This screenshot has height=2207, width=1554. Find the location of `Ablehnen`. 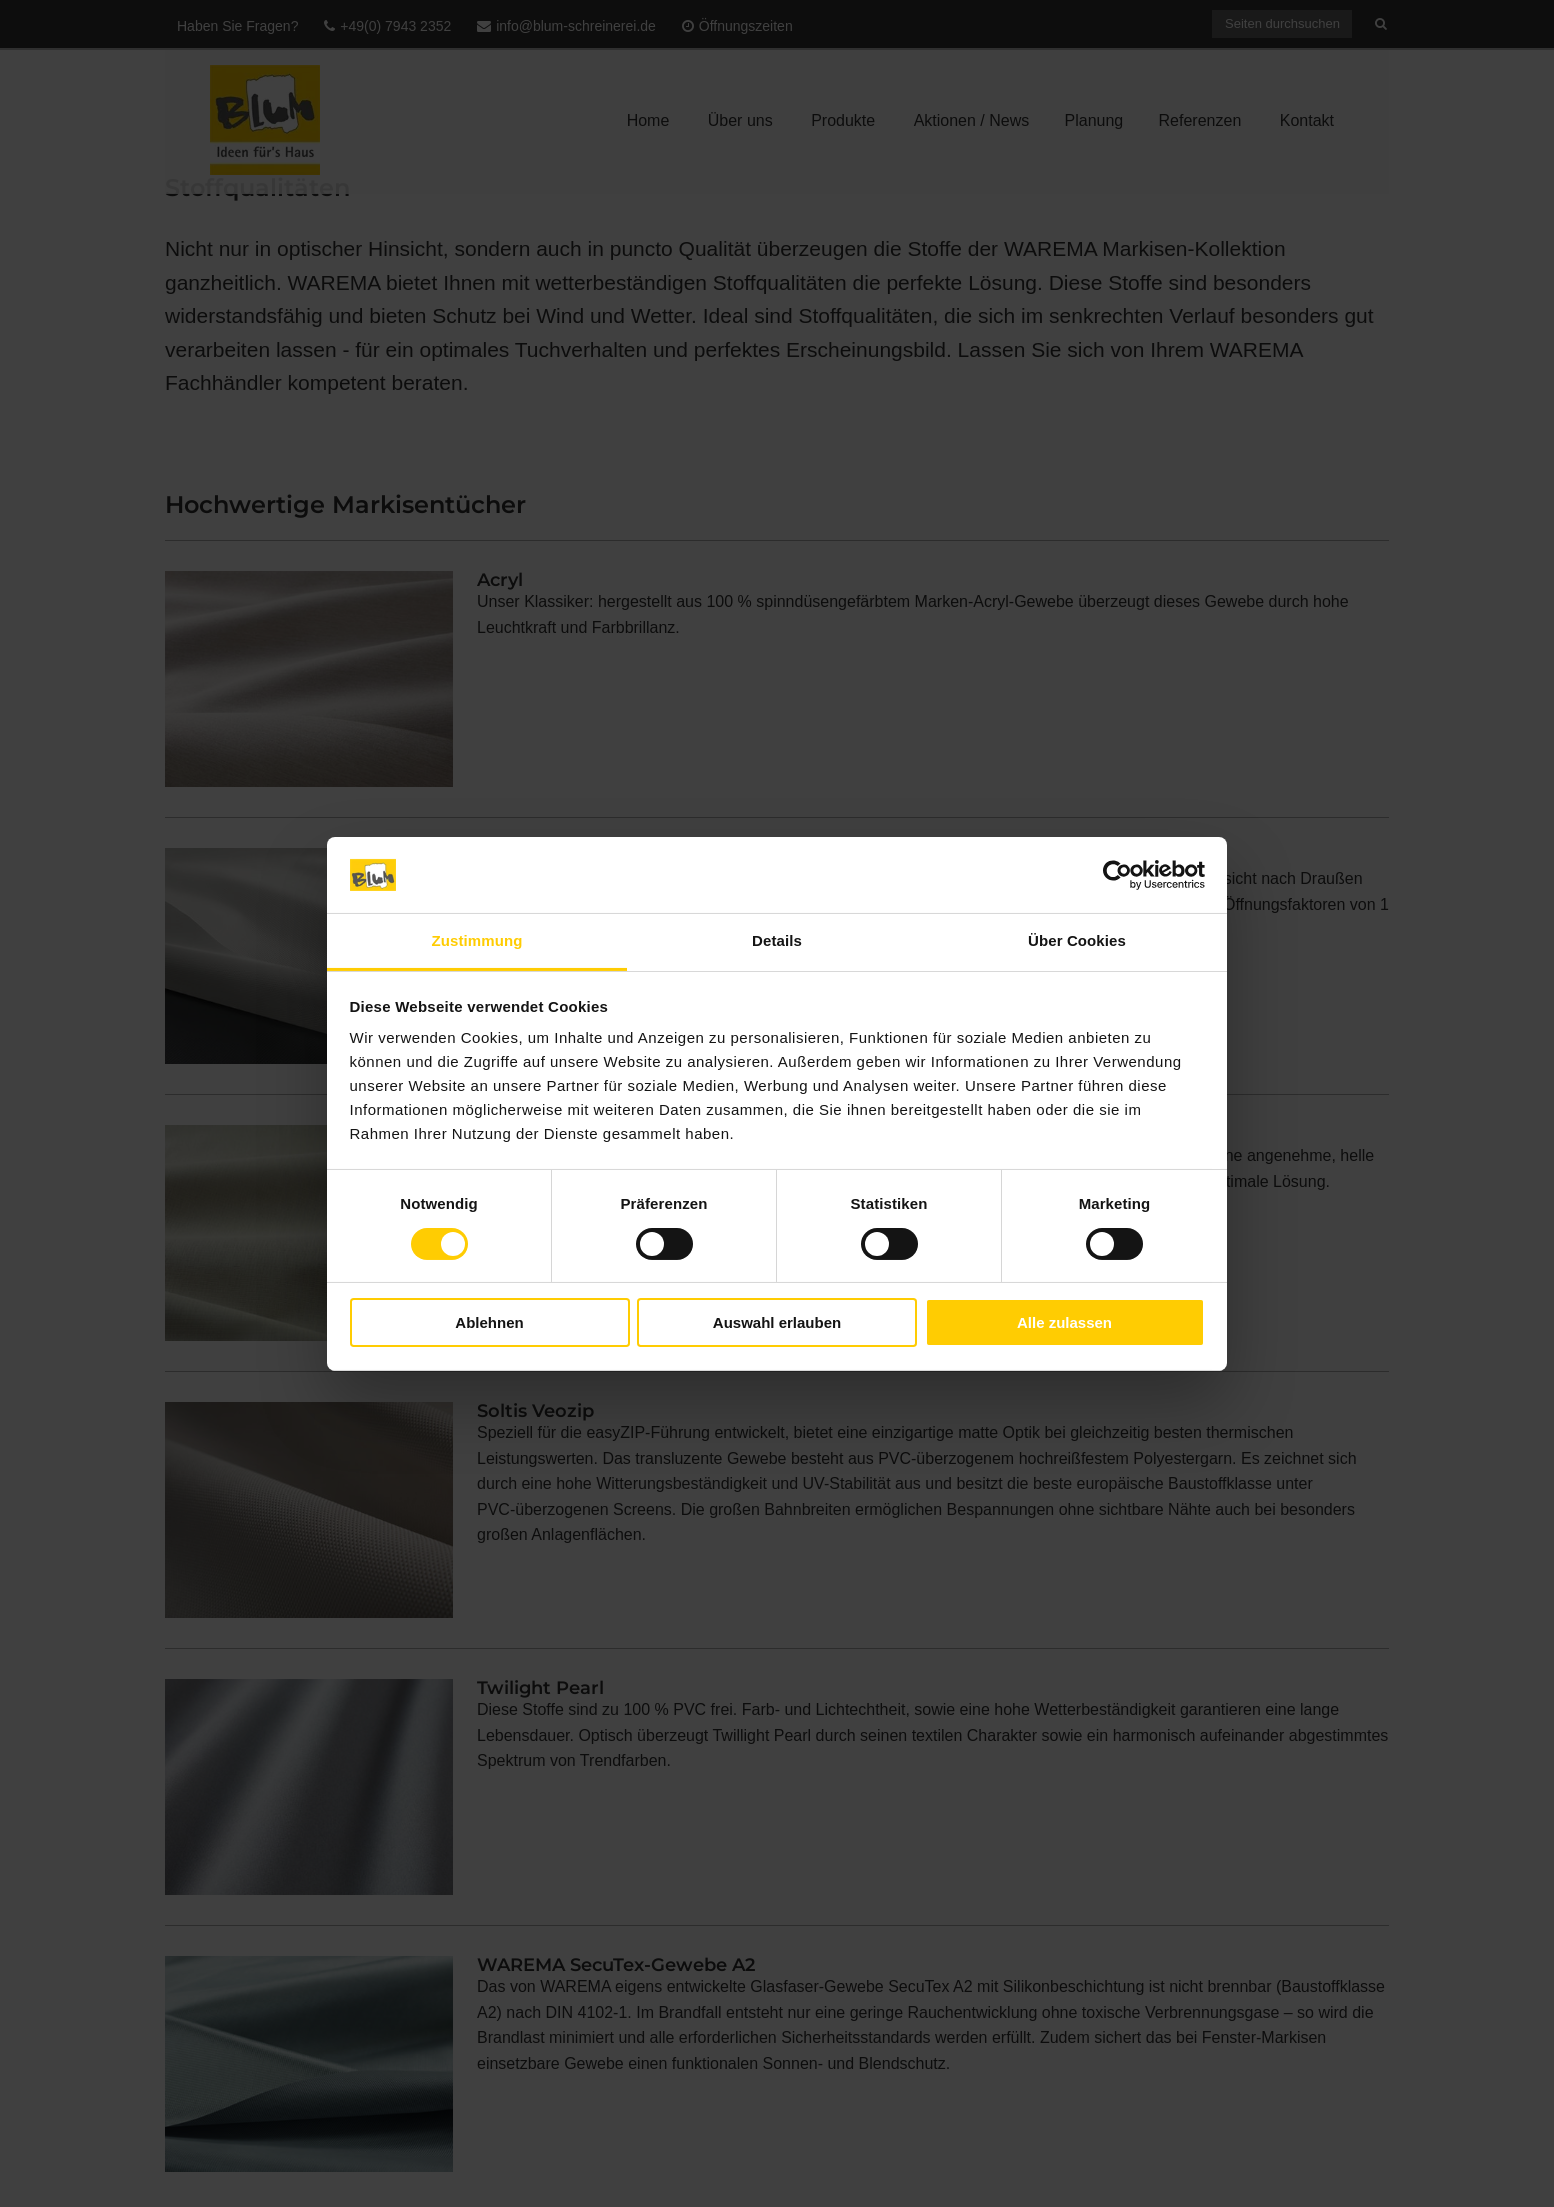

Ablehnen is located at coordinates (489, 1322).